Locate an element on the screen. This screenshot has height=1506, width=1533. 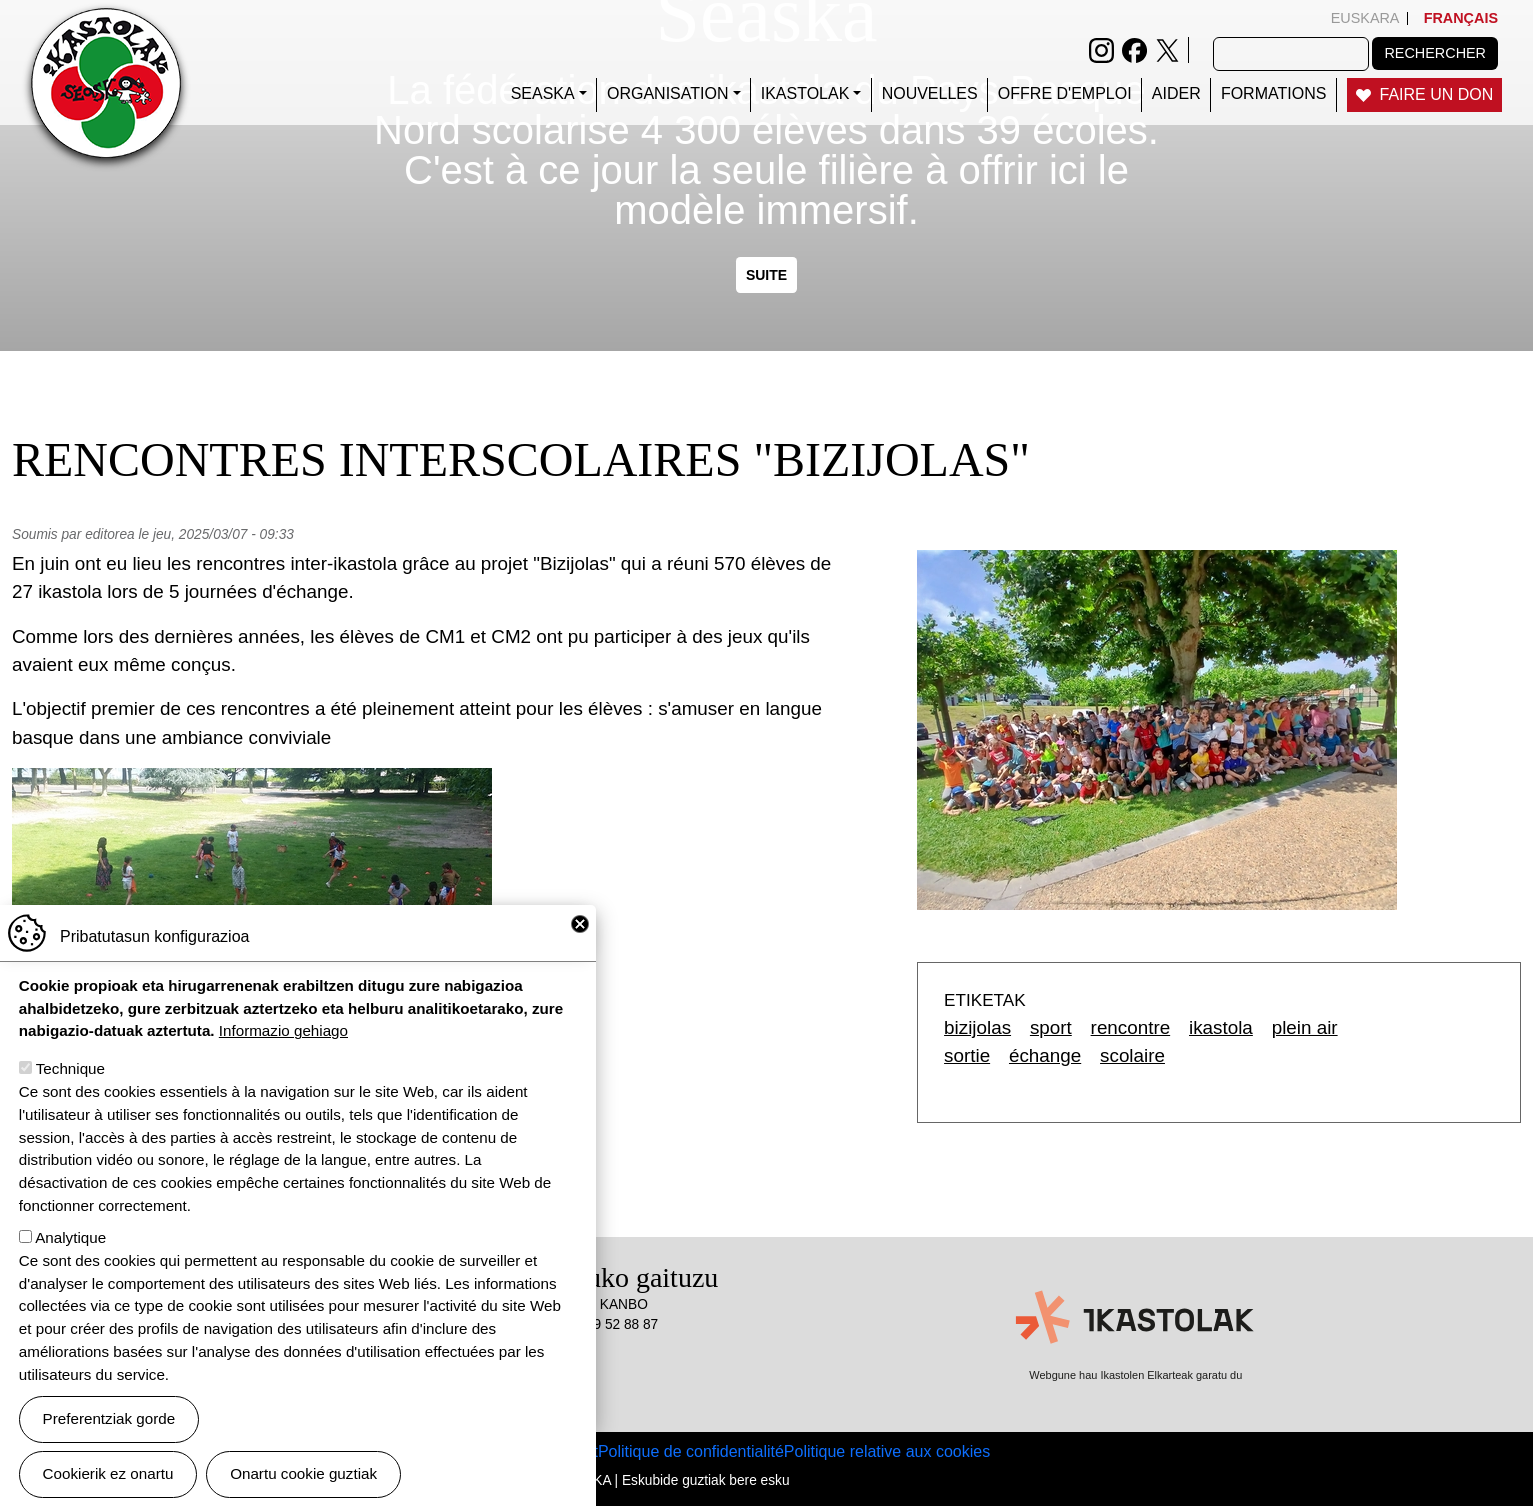
échange is located at coordinates (1045, 1055).